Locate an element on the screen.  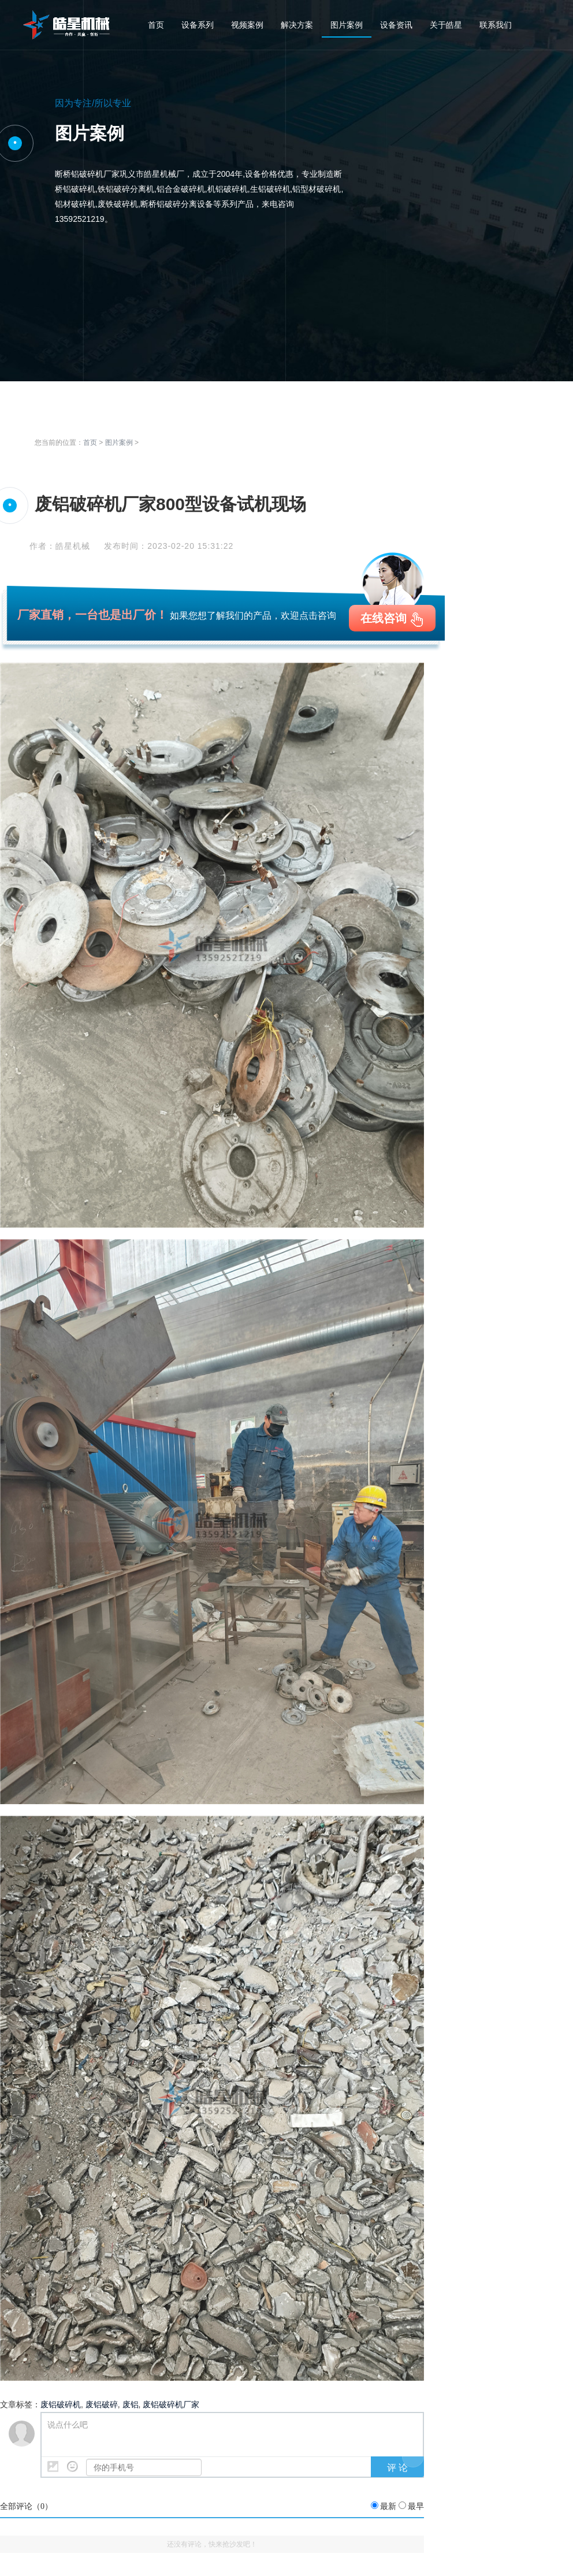
解决方案 is located at coordinates (297, 24).